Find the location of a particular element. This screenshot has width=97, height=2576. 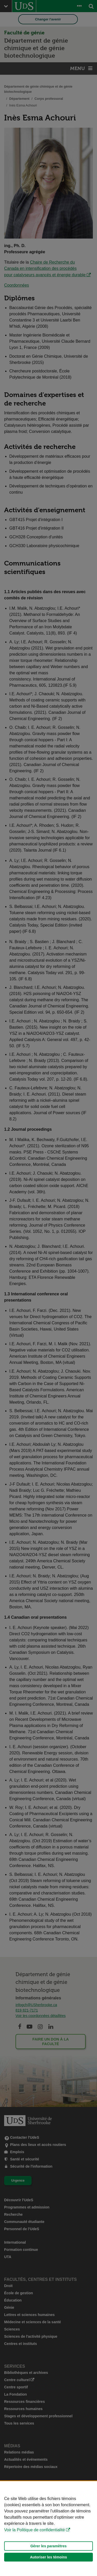

Autoriser les témoins is located at coordinates (48, 2557).